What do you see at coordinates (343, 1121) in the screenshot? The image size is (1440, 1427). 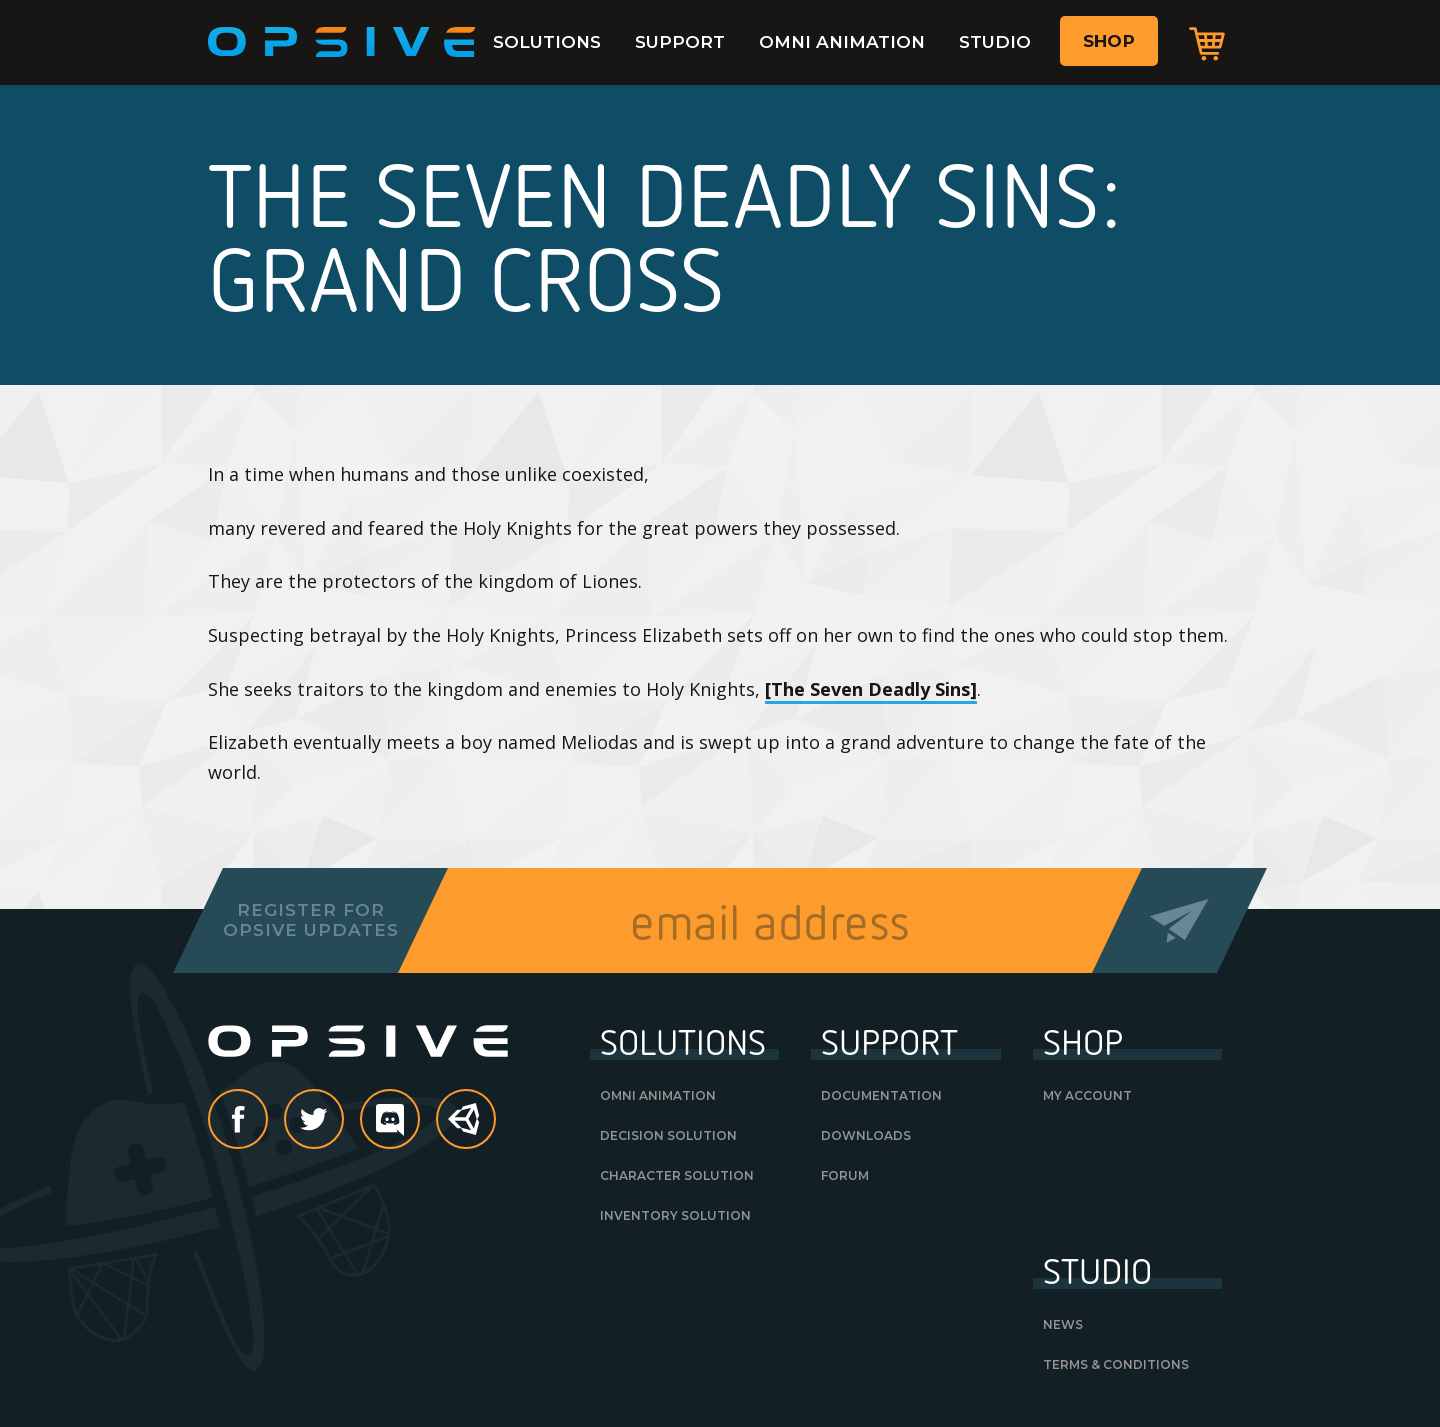 I see `Twitter` at bounding box center [343, 1121].